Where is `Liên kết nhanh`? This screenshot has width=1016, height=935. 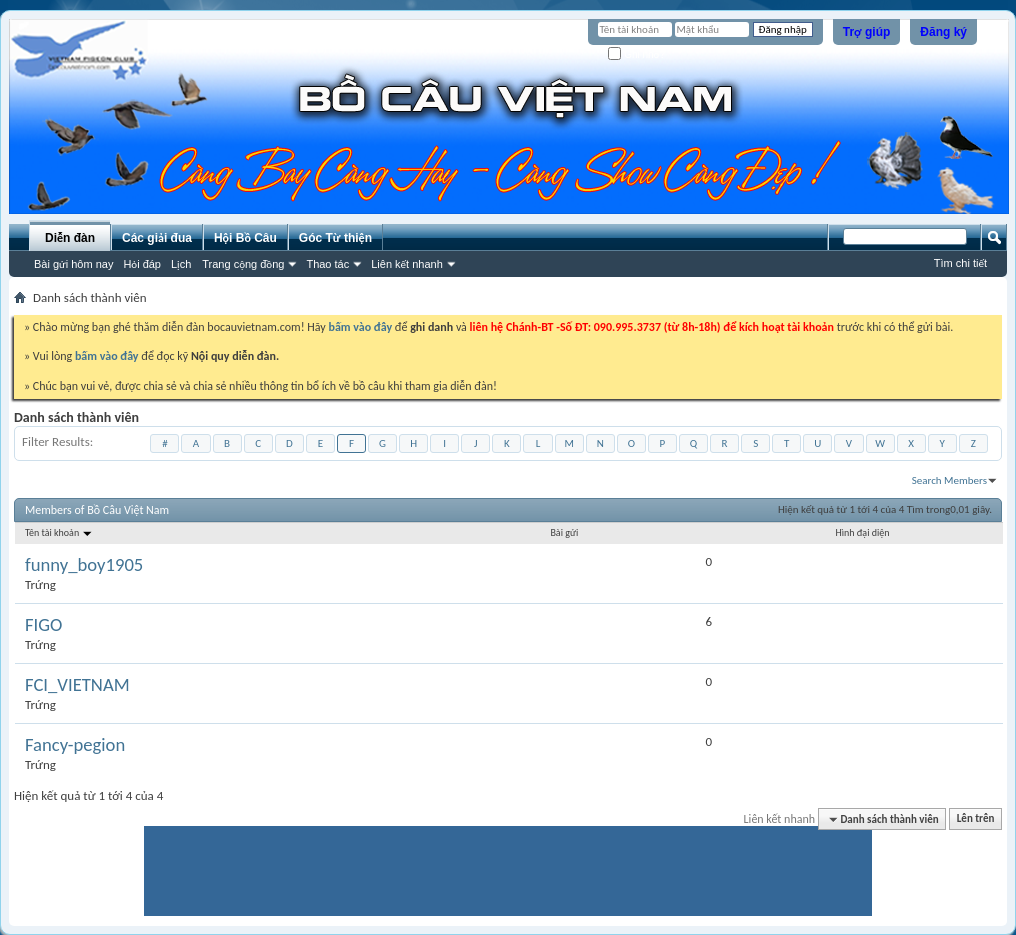
Liên kết nhanh is located at coordinates (407, 264).